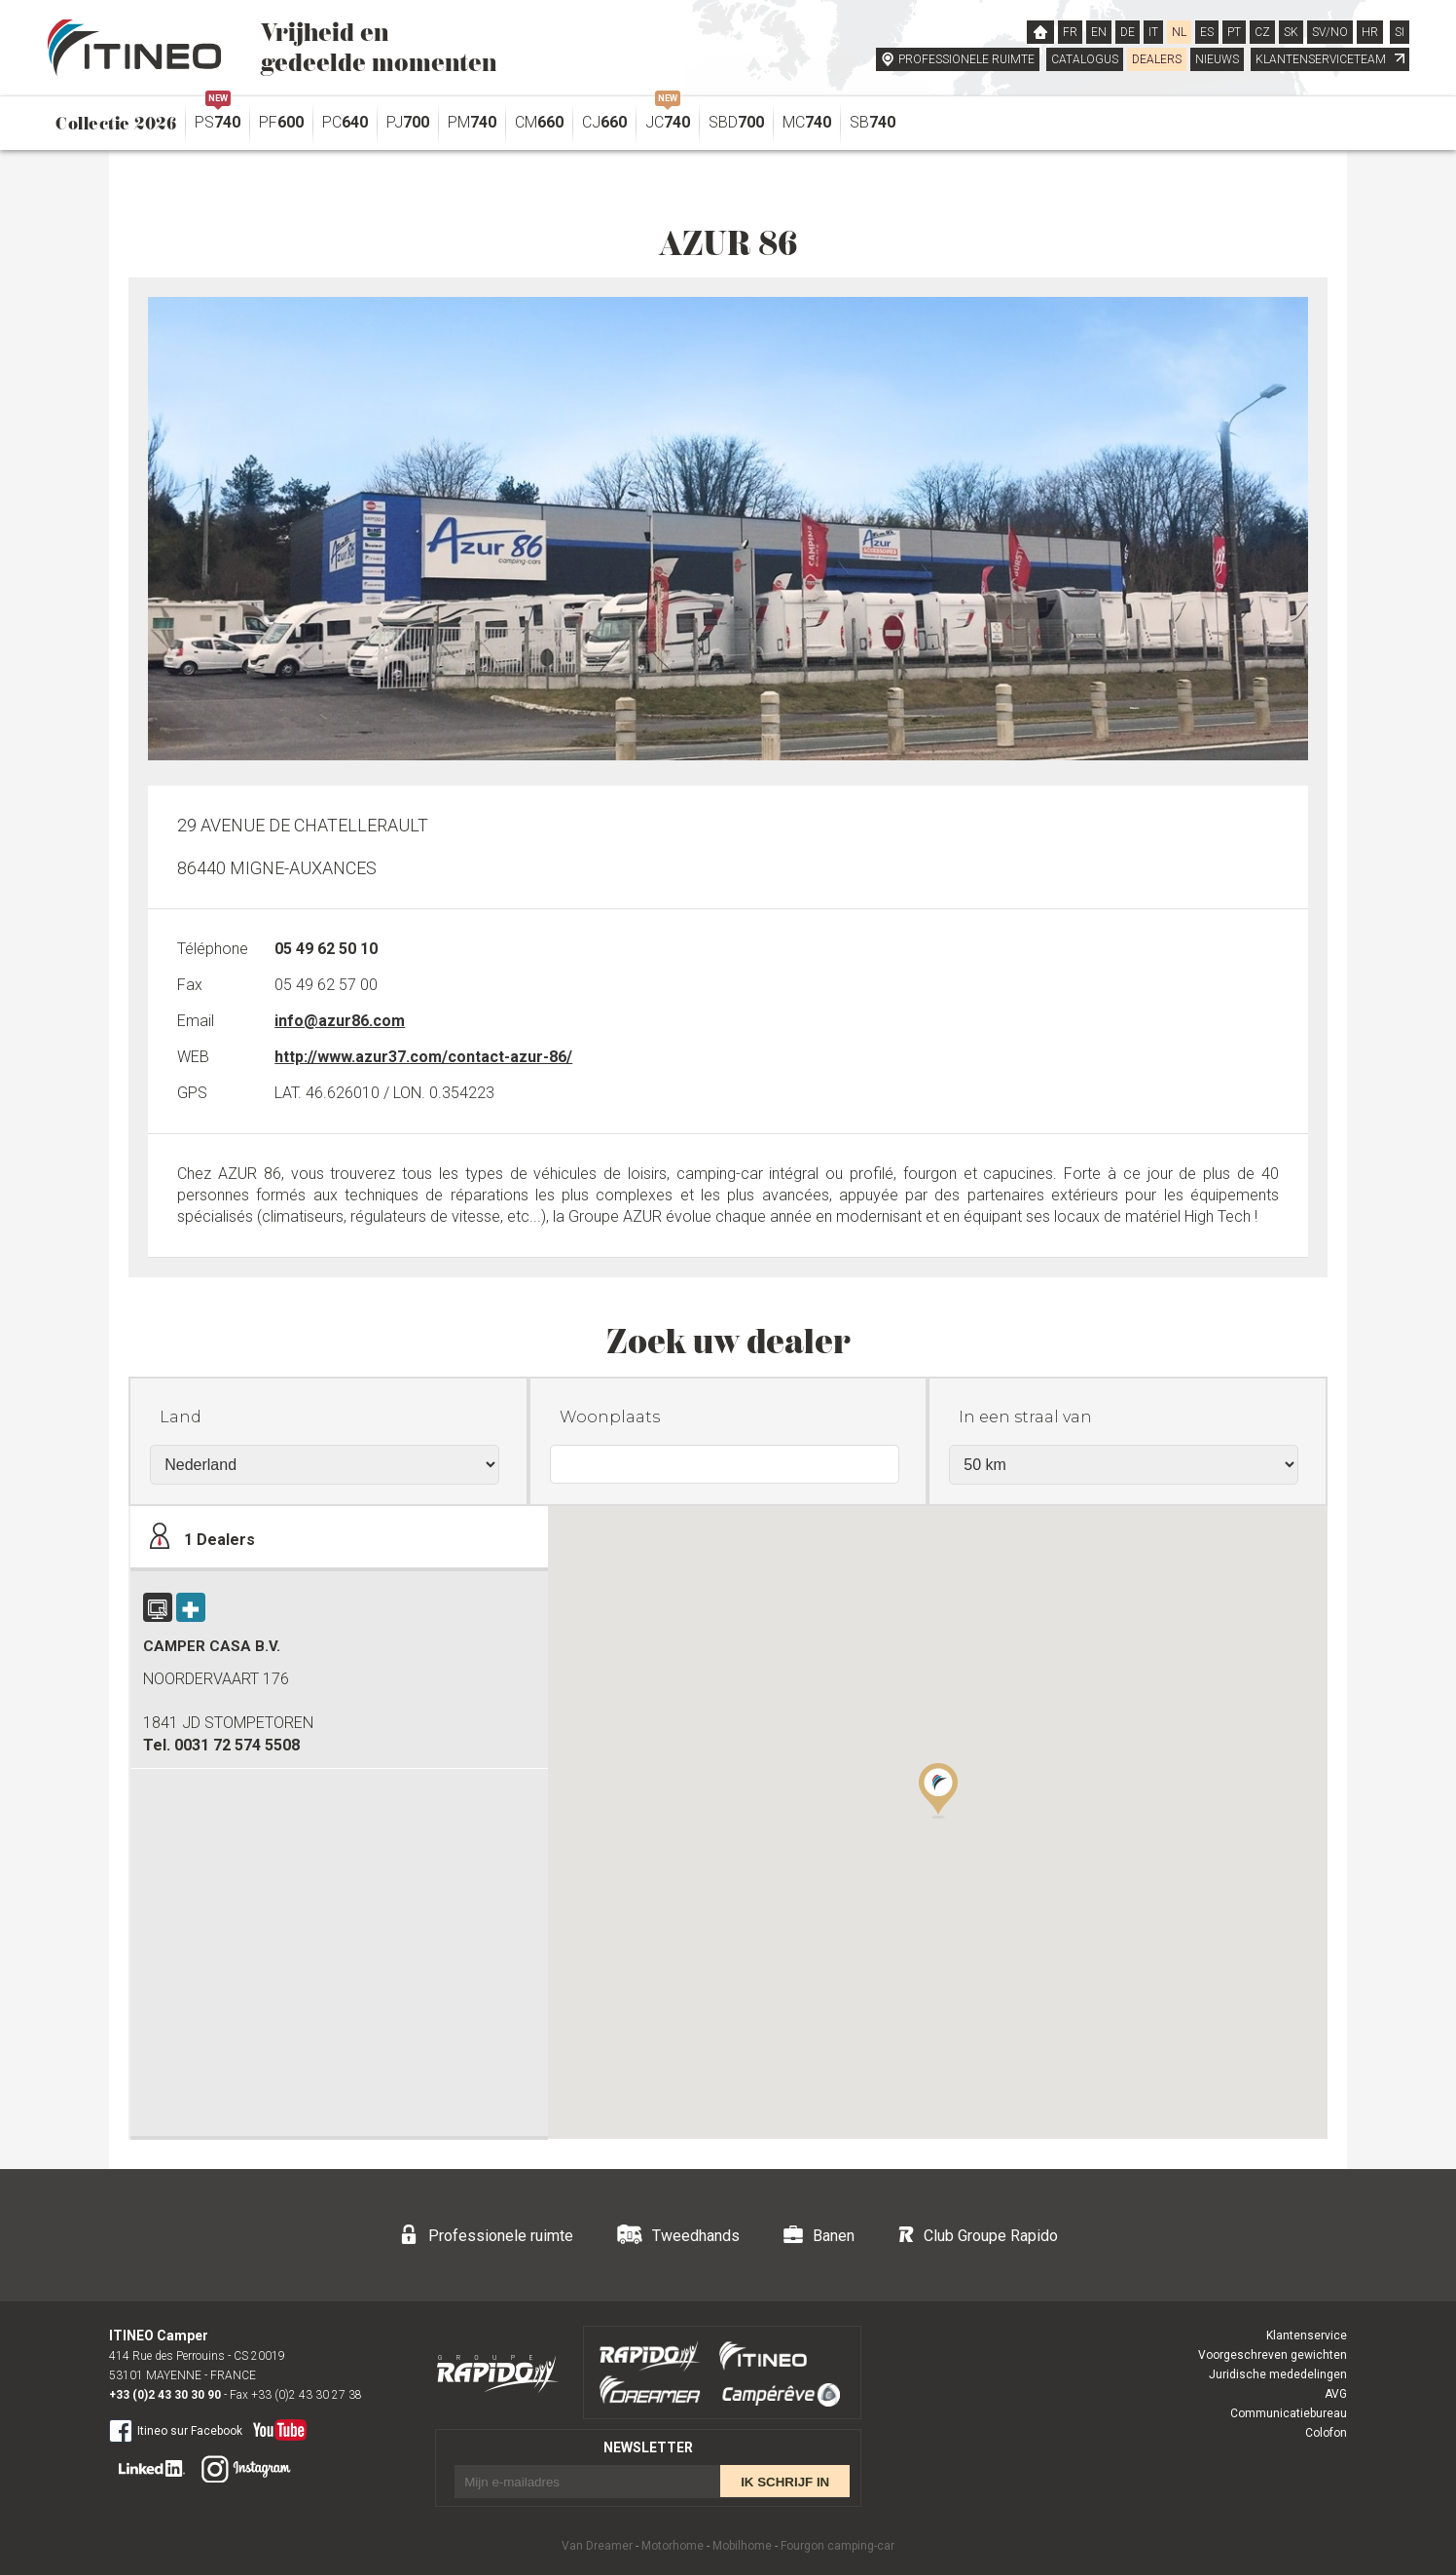  Describe the element at coordinates (175, 2430) in the screenshot. I see `Itineo sur Facebook` at that location.